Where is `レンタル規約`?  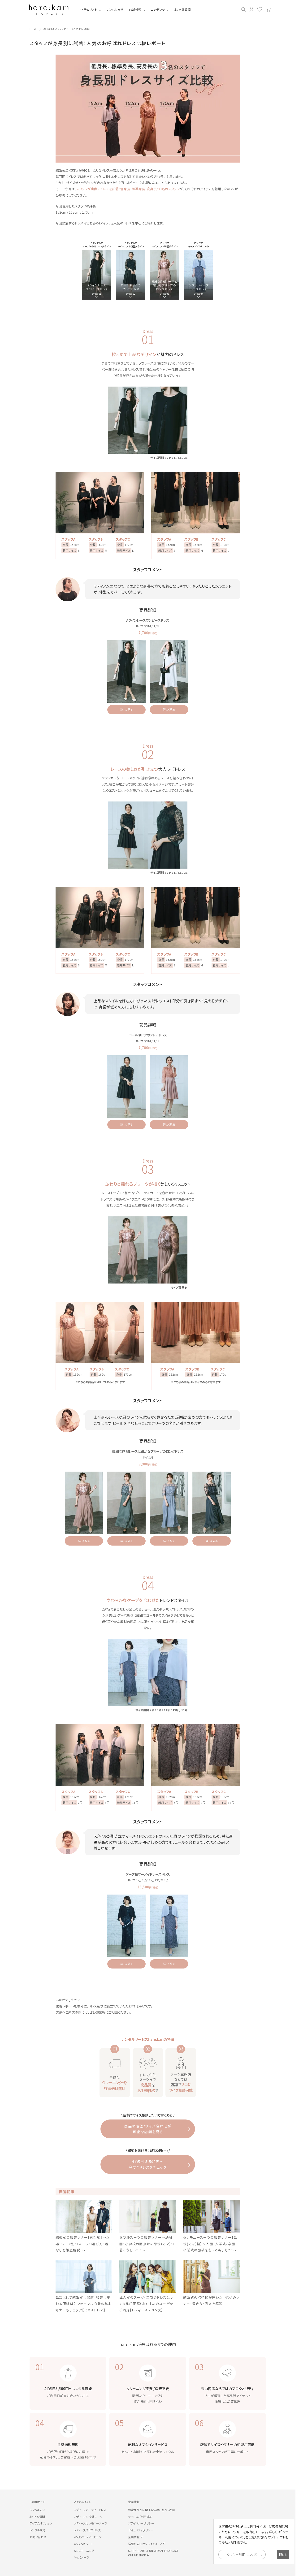 レンタル規約 is located at coordinates (37, 2530).